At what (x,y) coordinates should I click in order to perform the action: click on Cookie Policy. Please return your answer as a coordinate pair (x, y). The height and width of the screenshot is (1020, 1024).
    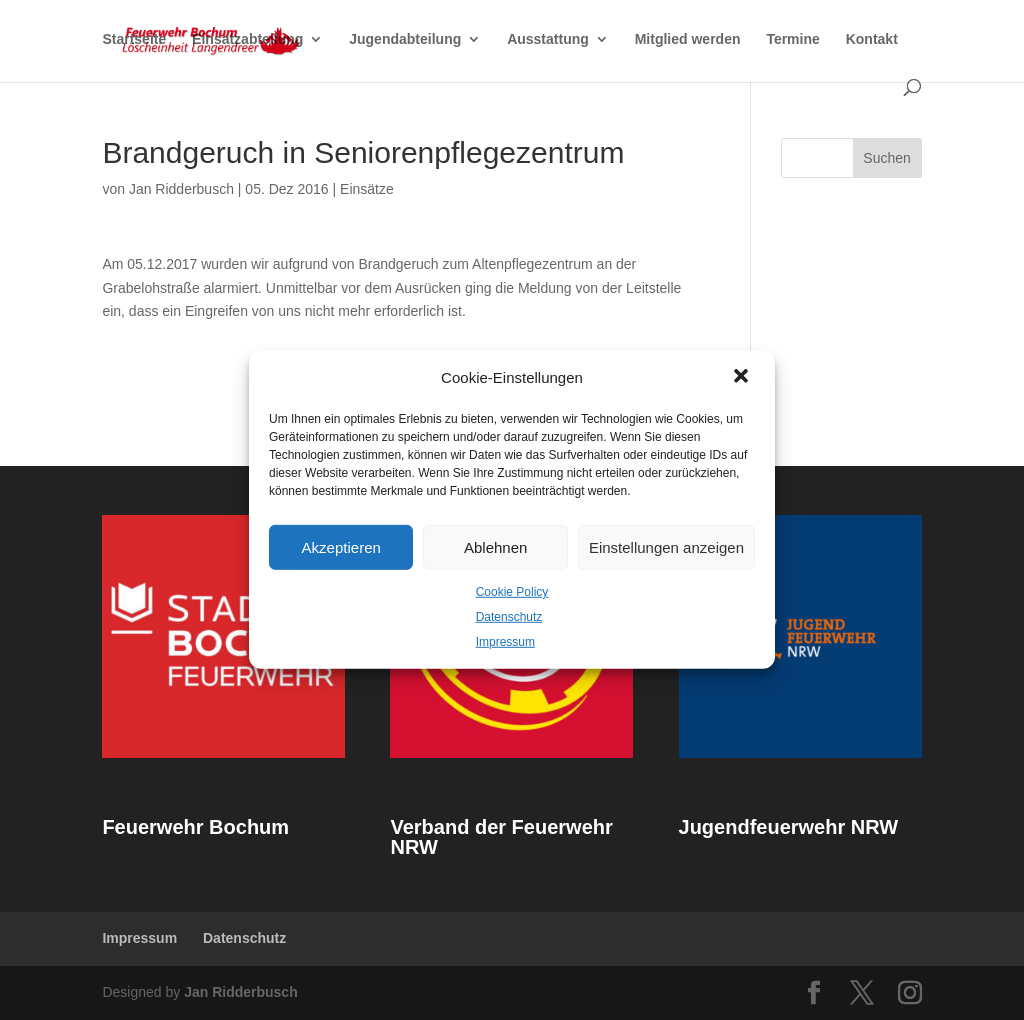
    Looking at the image, I should click on (512, 592).